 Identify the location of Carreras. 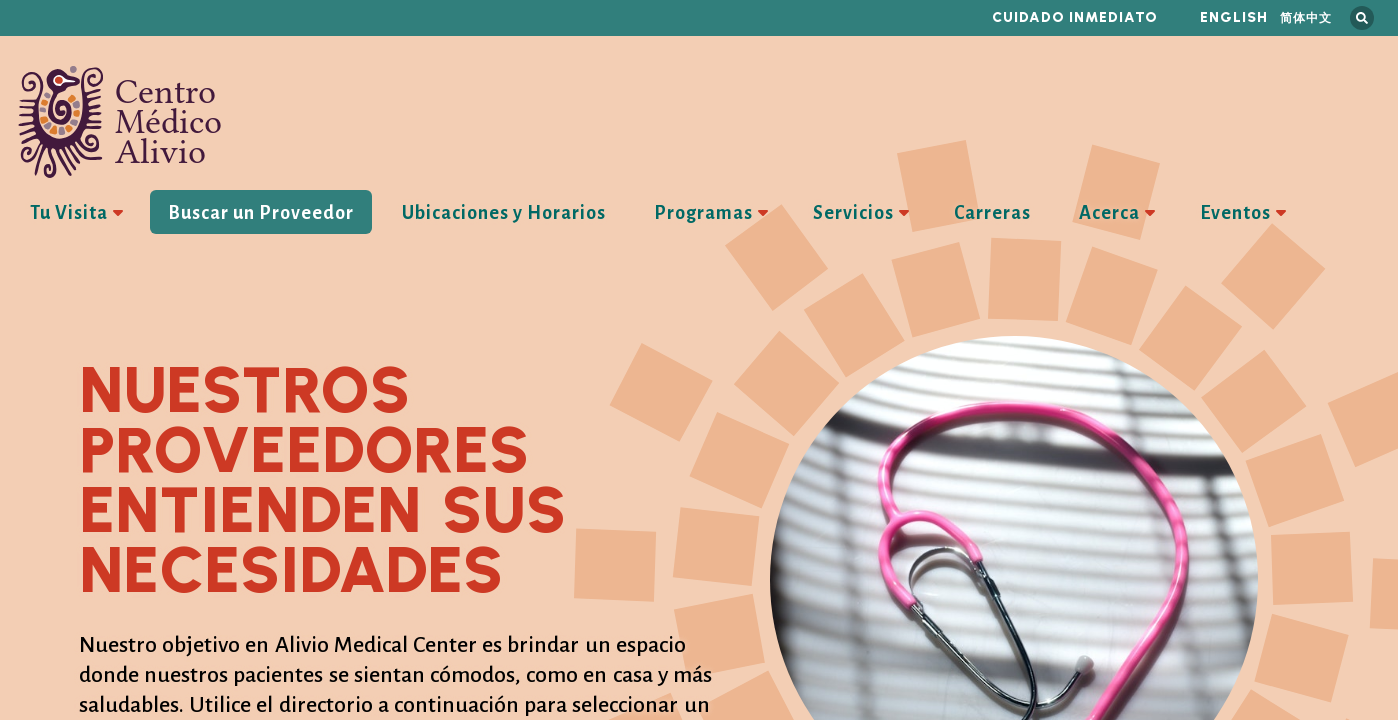
(992, 213).